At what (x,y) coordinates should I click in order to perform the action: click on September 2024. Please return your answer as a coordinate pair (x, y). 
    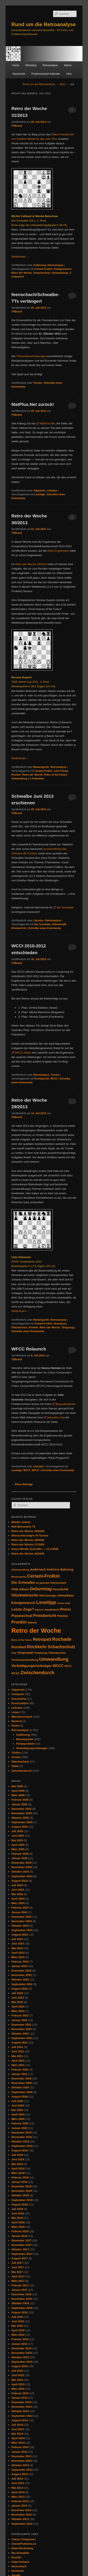
    Looking at the image, I should click on (22, 1876).